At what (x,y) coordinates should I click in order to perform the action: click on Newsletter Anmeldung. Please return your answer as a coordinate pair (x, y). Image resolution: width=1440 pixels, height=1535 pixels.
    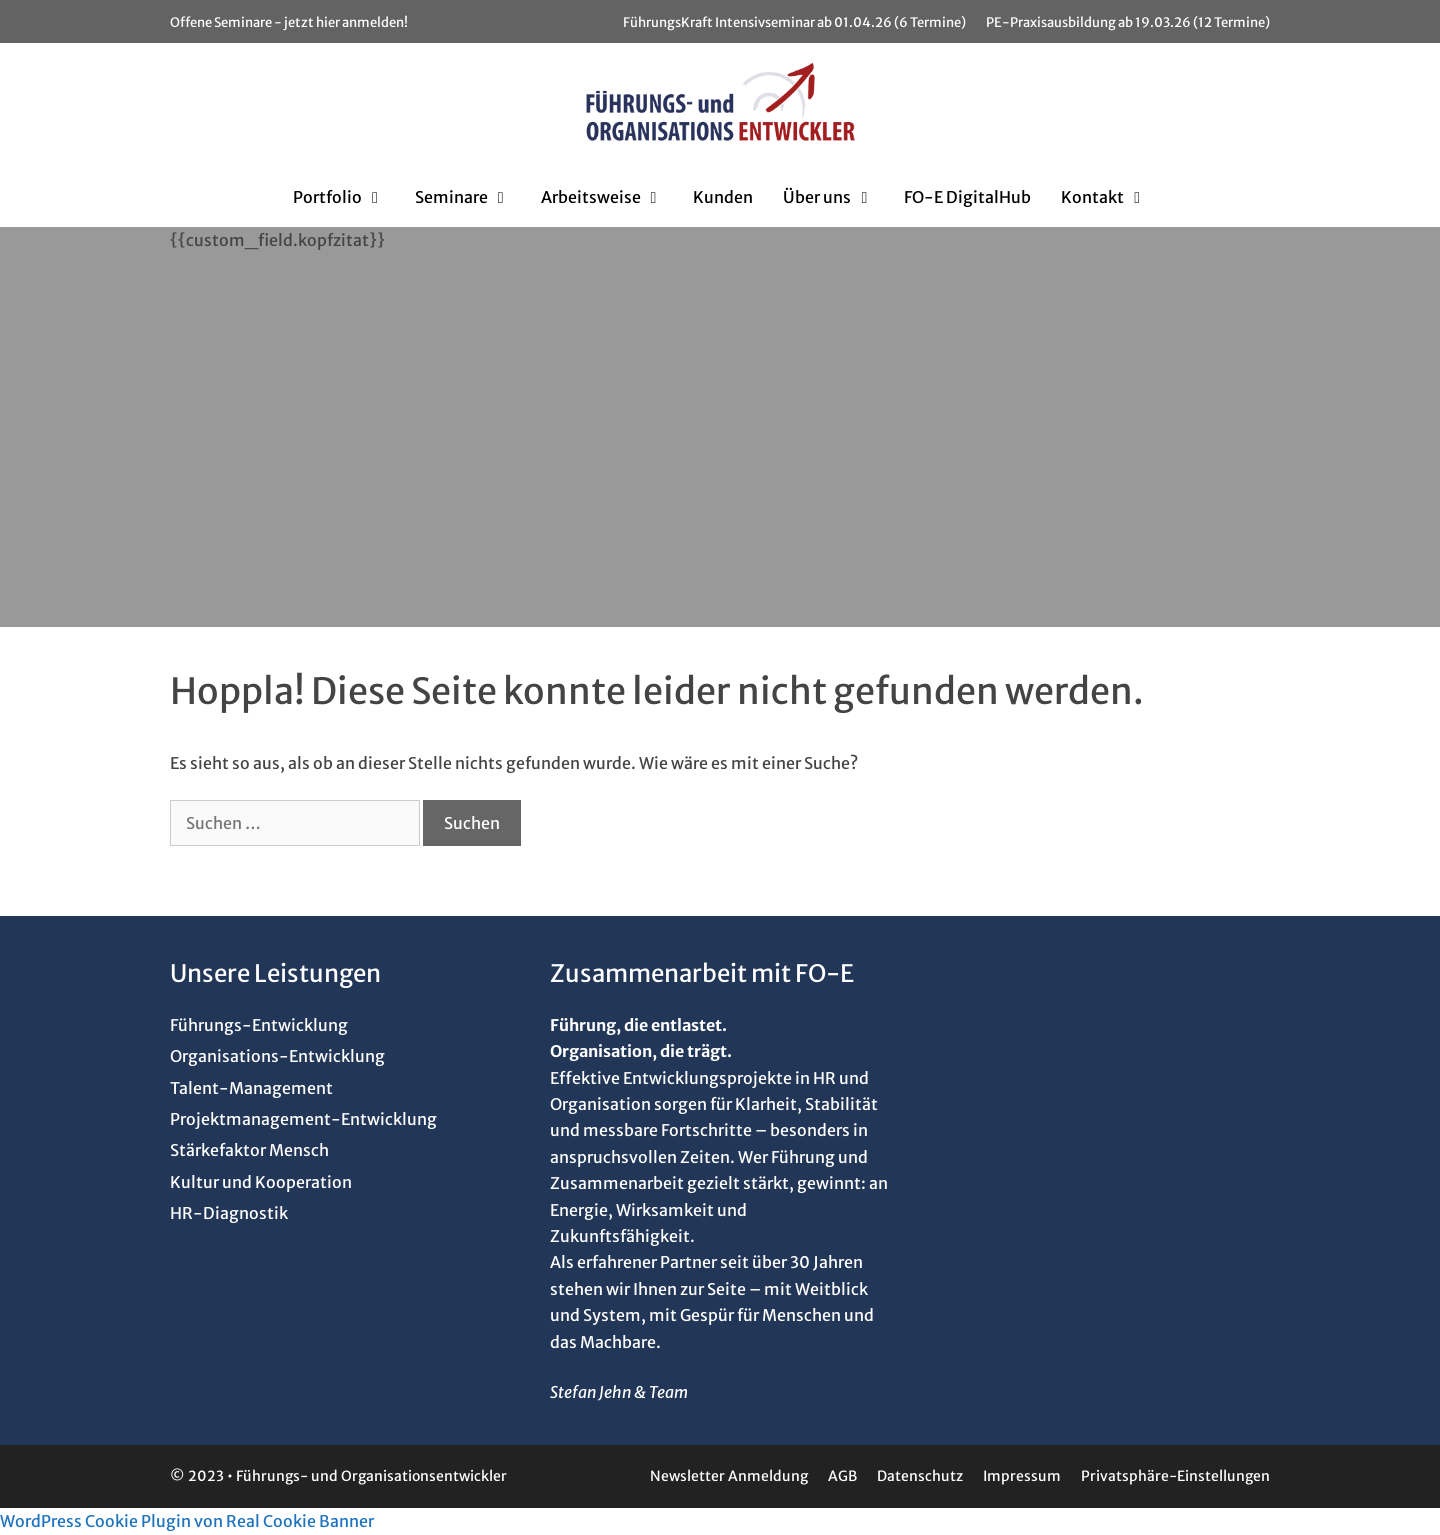
    Looking at the image, I should click on (729, 1476).